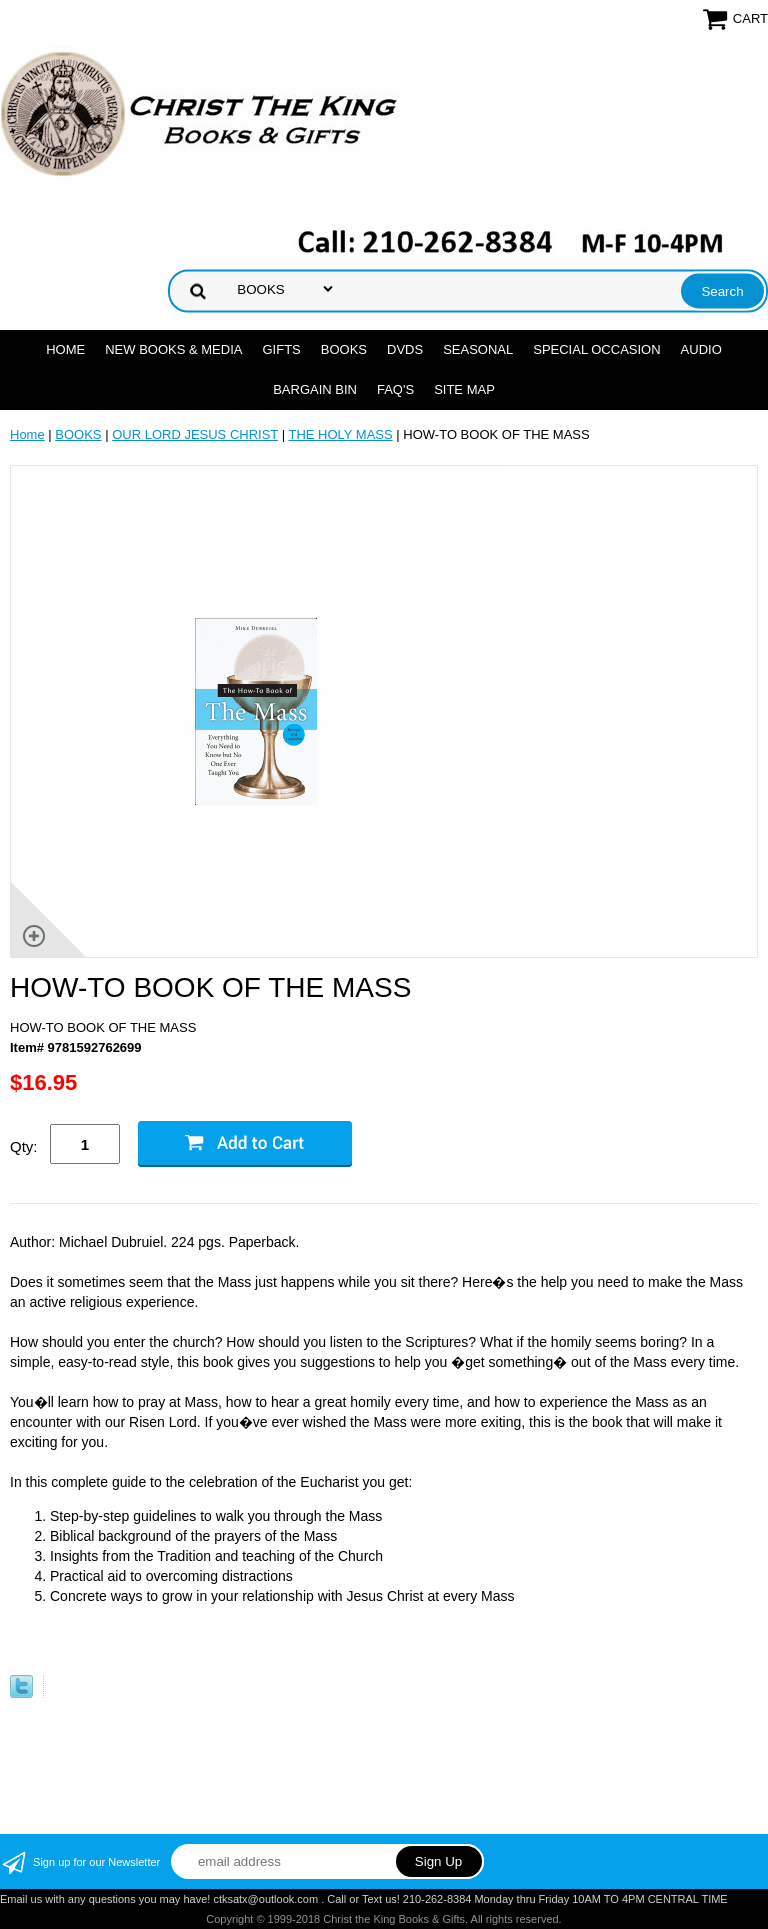 This screenshot has height=1929, width=768. I want to click on Qty:, so click(24, 1146).